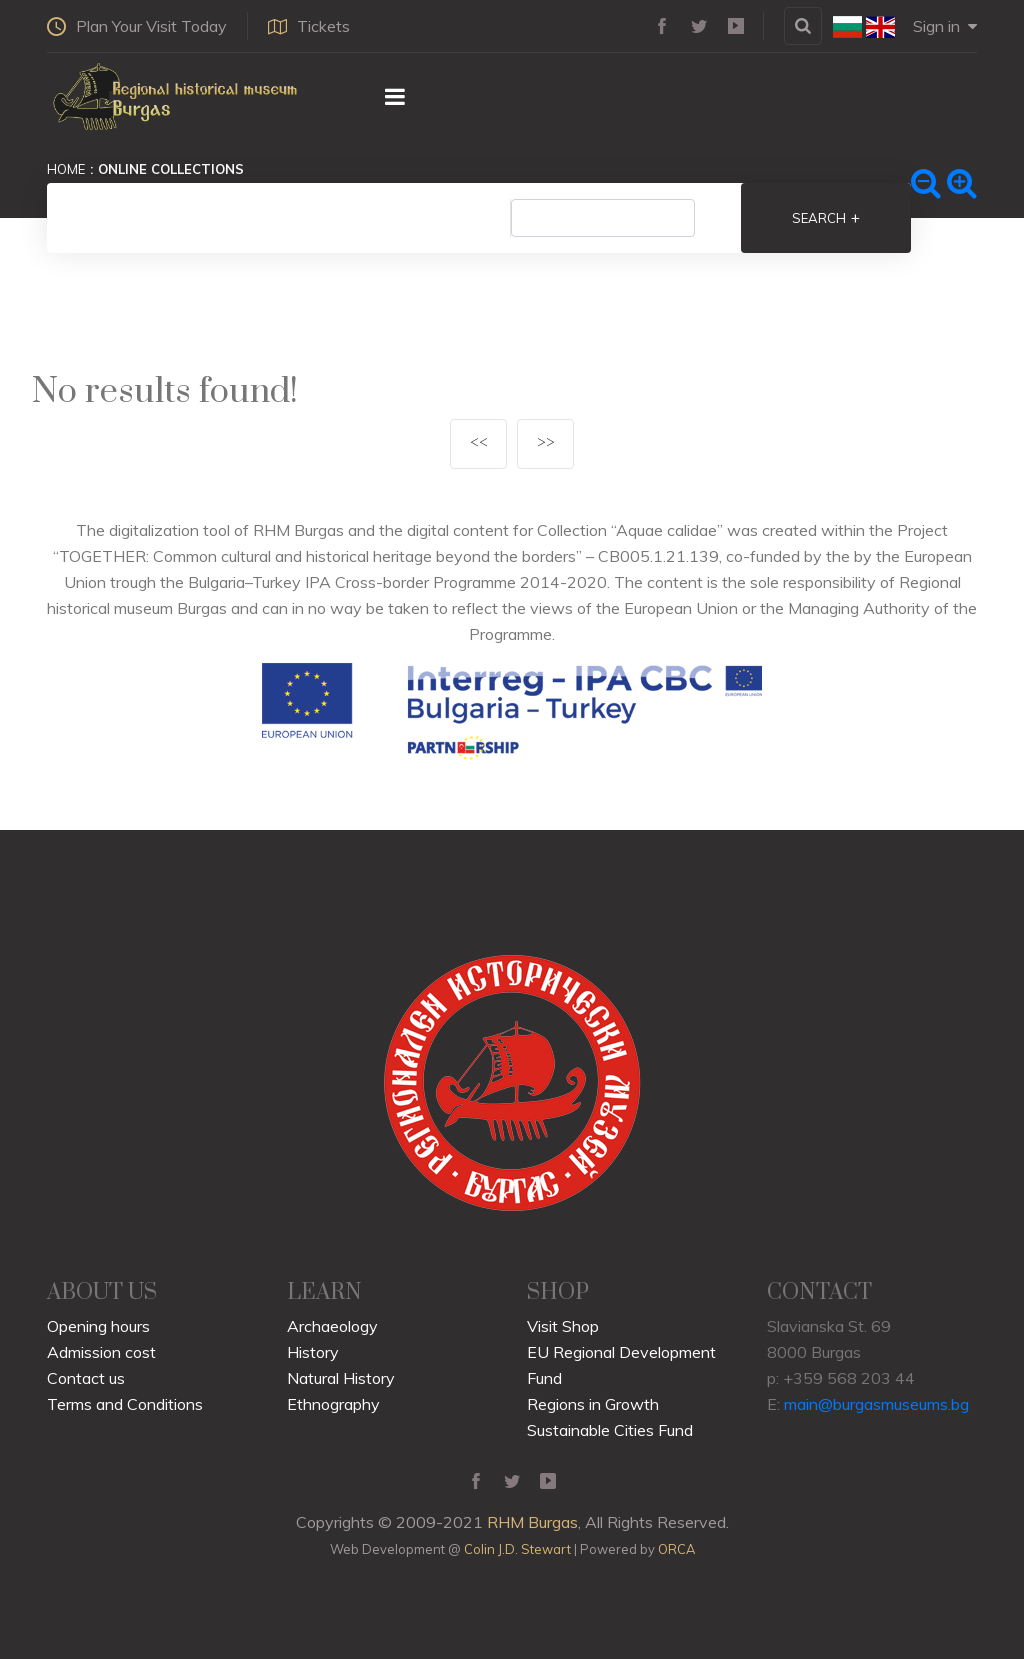  What do you see at coordinates (593, 1404) in the screenshot?
I see `Regions in Growth` at bounding box center [593, 1404].